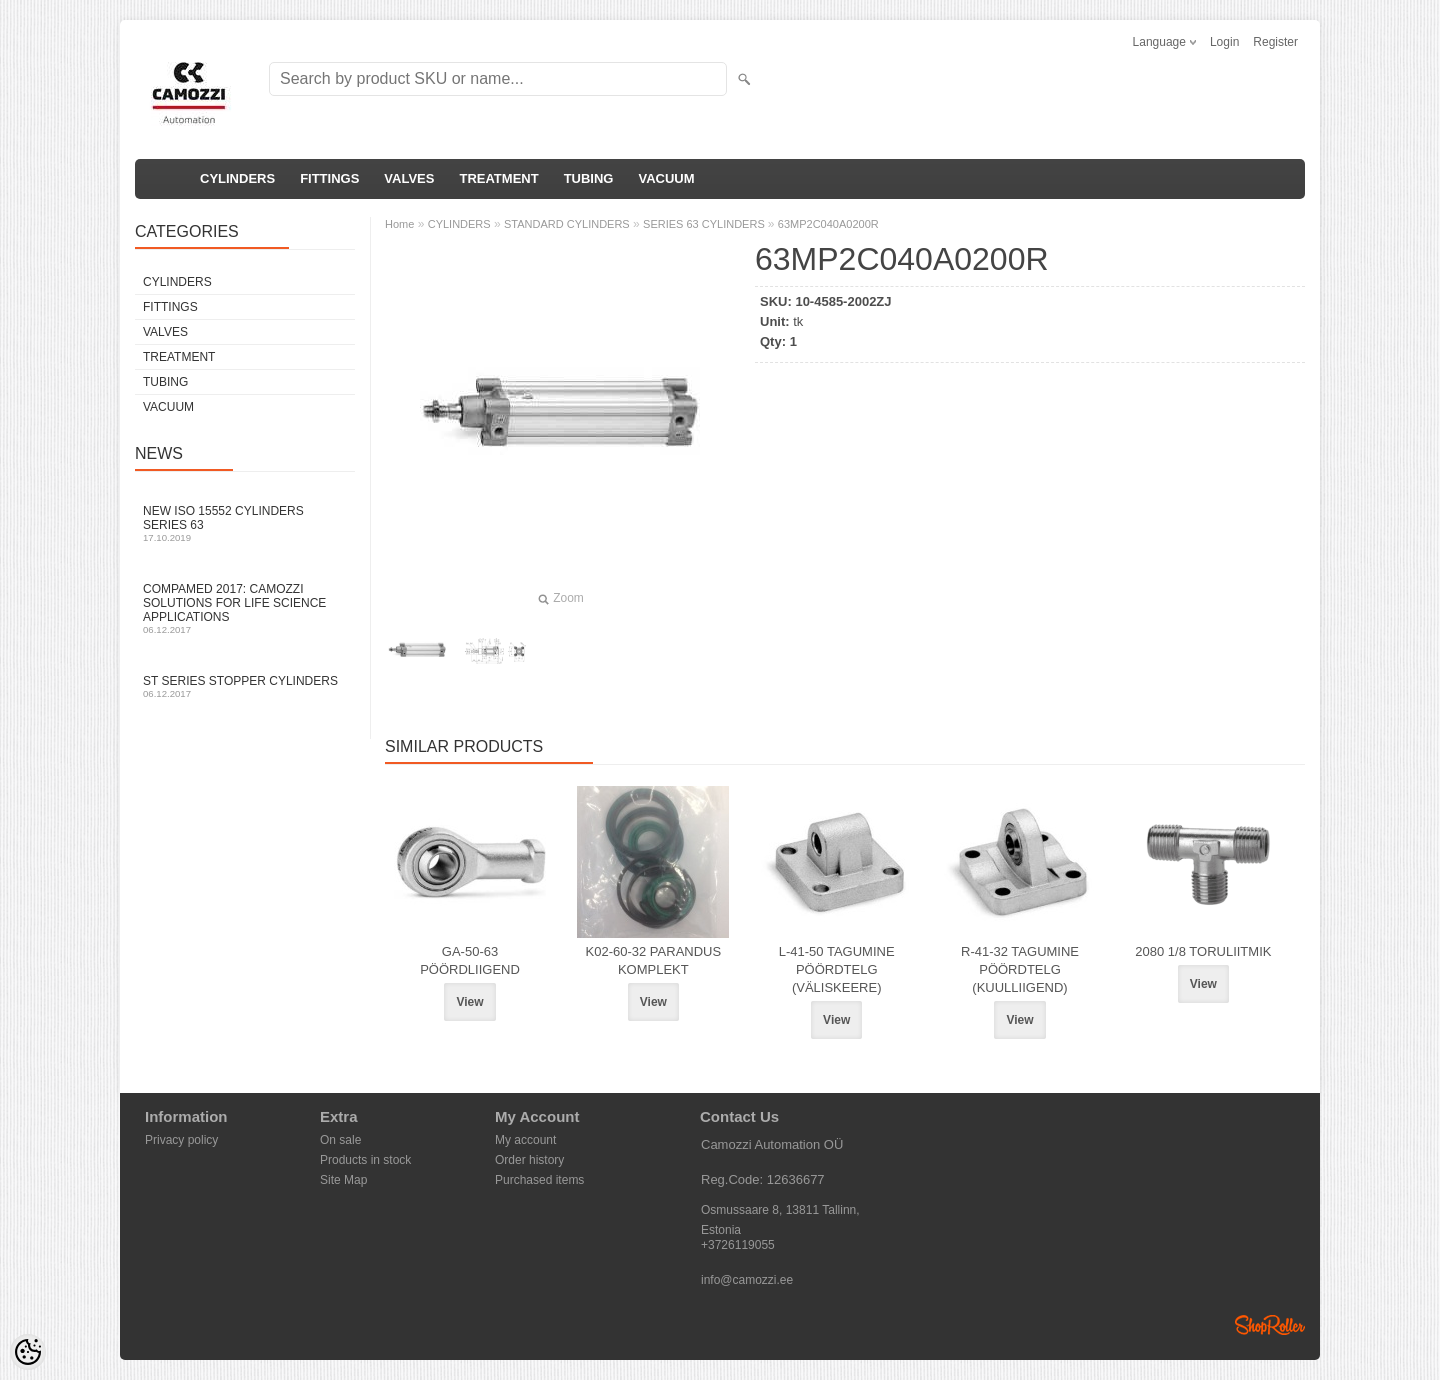 The image size is (1440, 1380). What do you see at coordinates (498, 178) in the screenshot?
I see `TREATMENT` at bounding box center [498, 178].